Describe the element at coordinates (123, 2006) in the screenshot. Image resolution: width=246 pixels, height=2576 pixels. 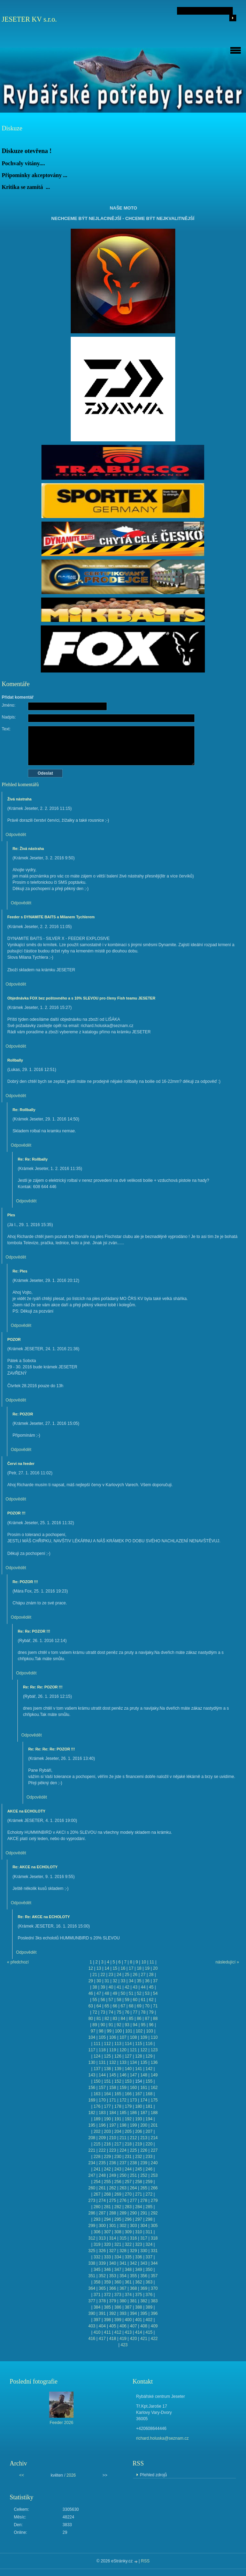
I see `67` at that location.